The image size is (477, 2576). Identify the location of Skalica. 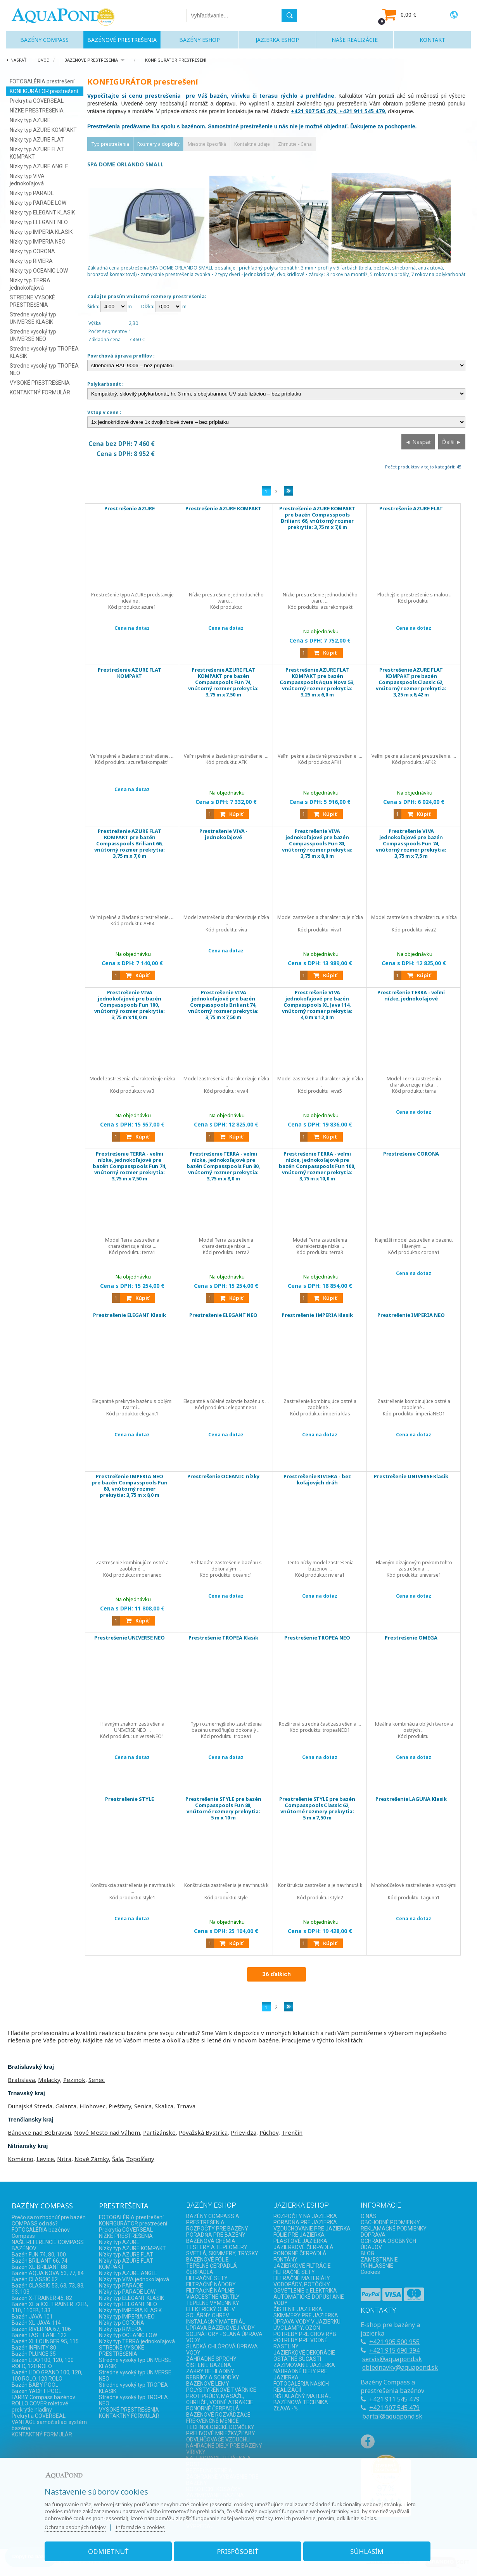
(164, 2106).